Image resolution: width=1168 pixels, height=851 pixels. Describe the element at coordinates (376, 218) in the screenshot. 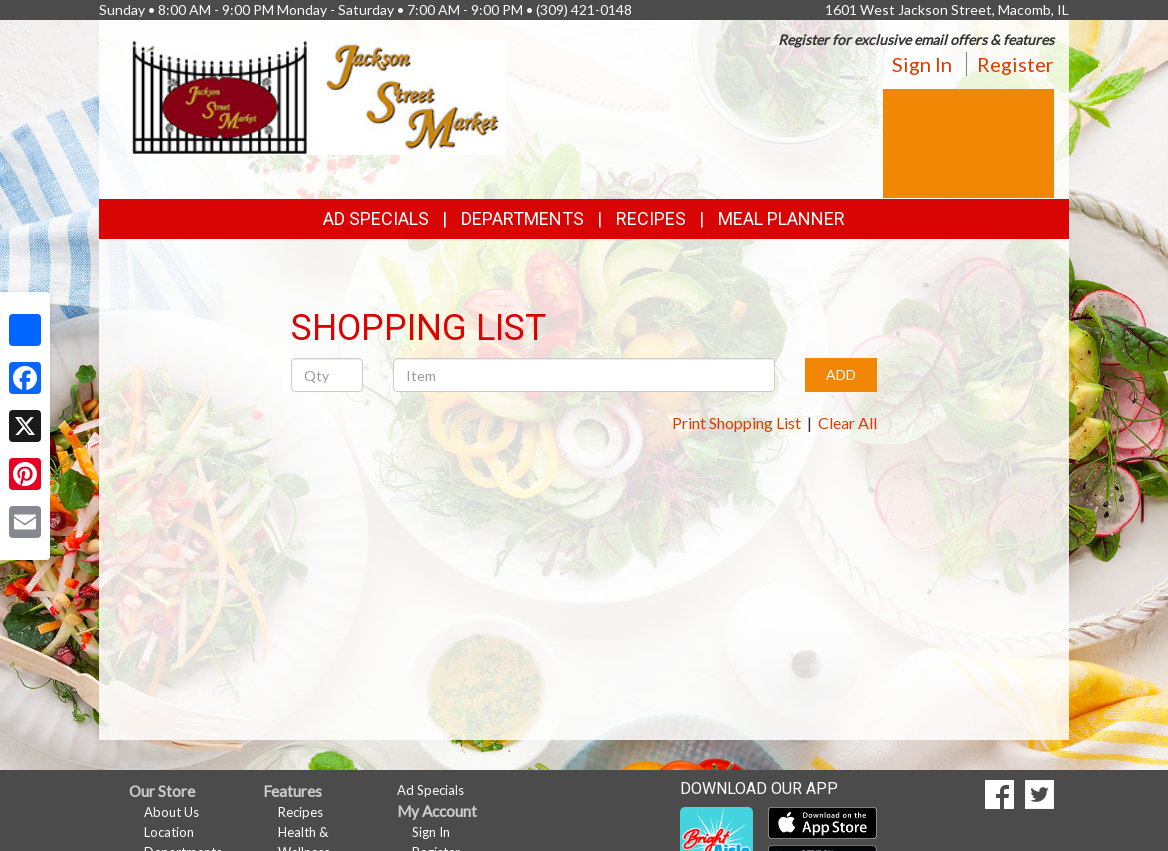

I see `Ad Specials` at that location.